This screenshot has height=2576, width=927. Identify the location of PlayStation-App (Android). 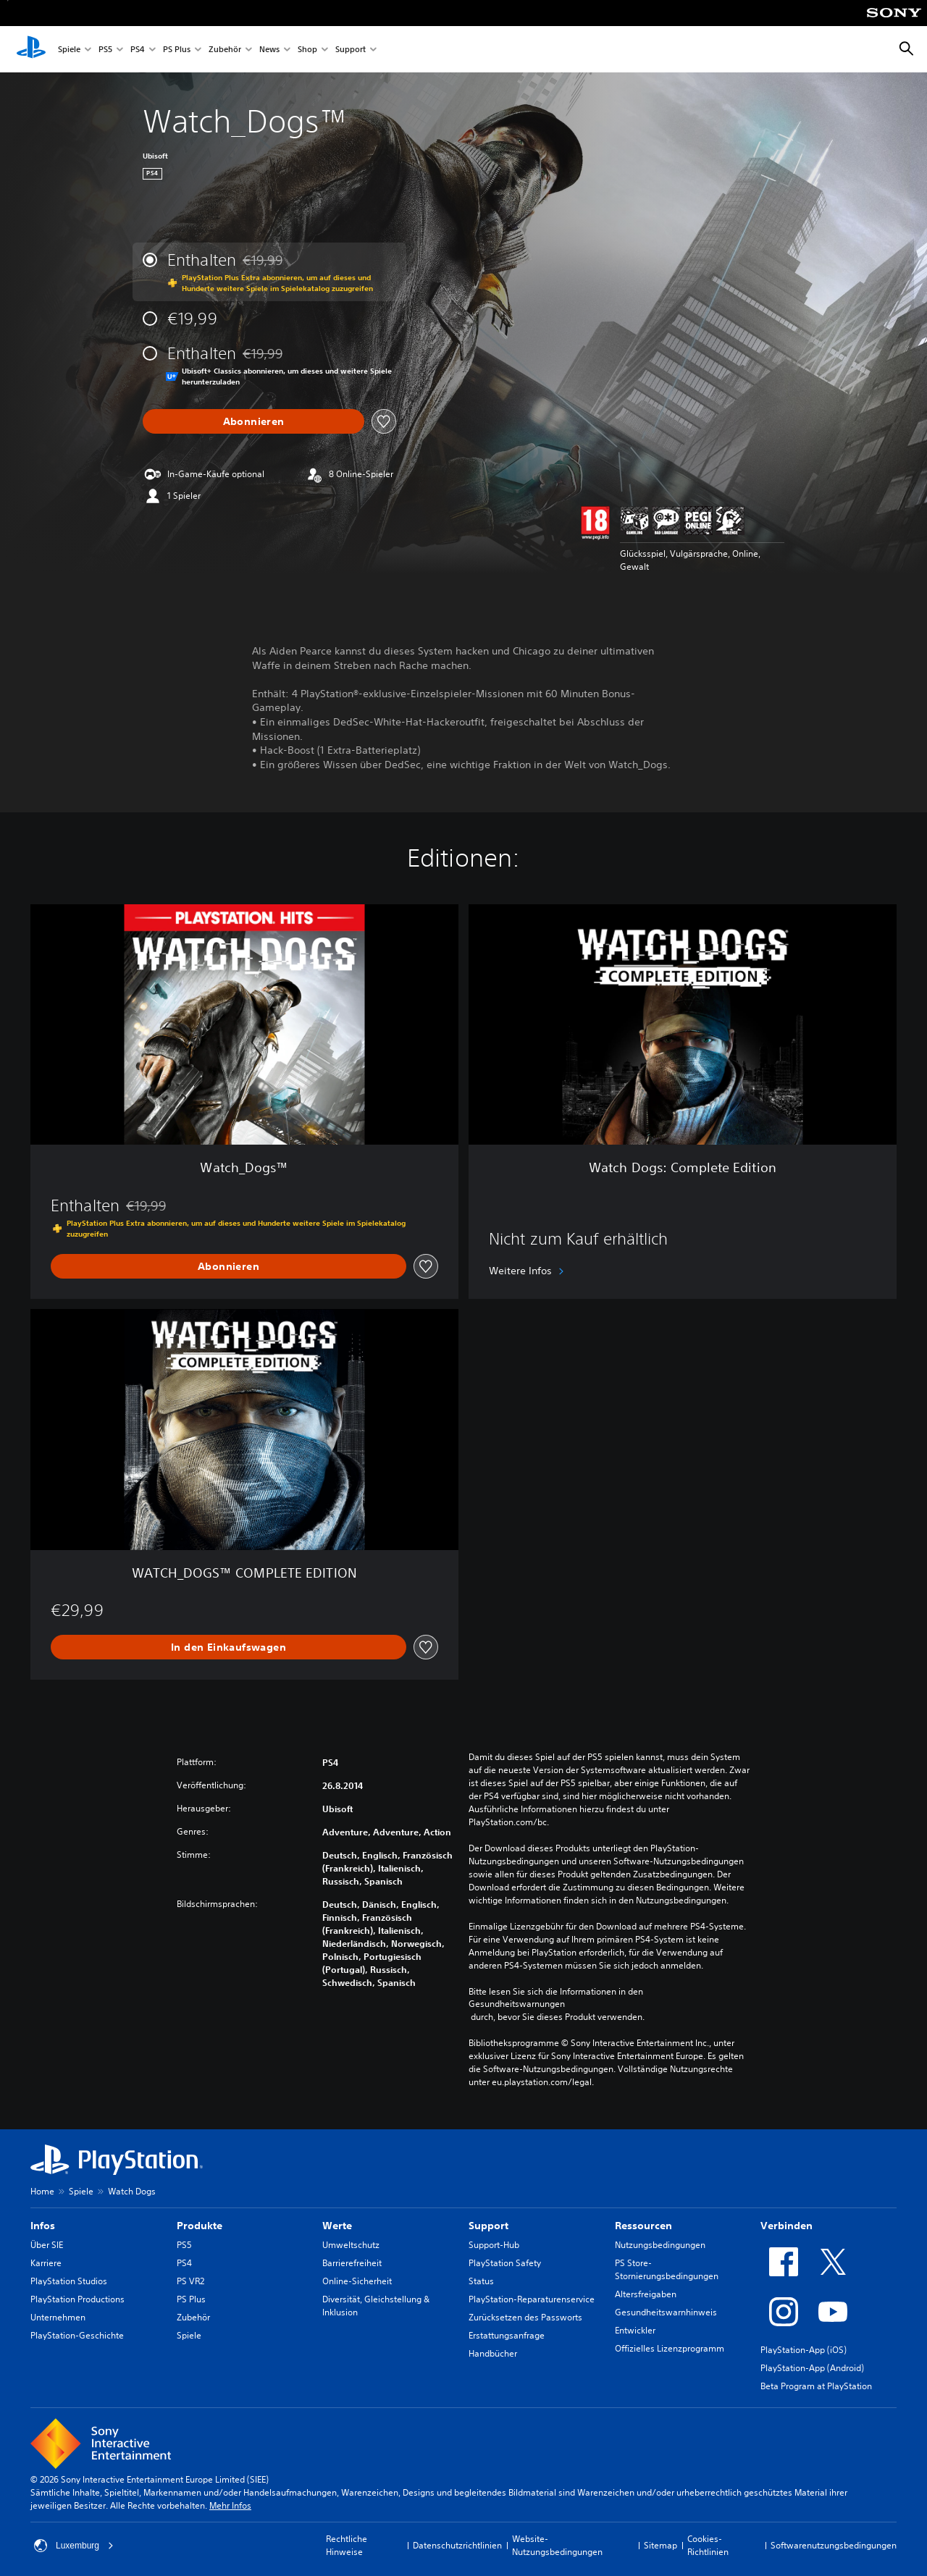
(812, 2368).